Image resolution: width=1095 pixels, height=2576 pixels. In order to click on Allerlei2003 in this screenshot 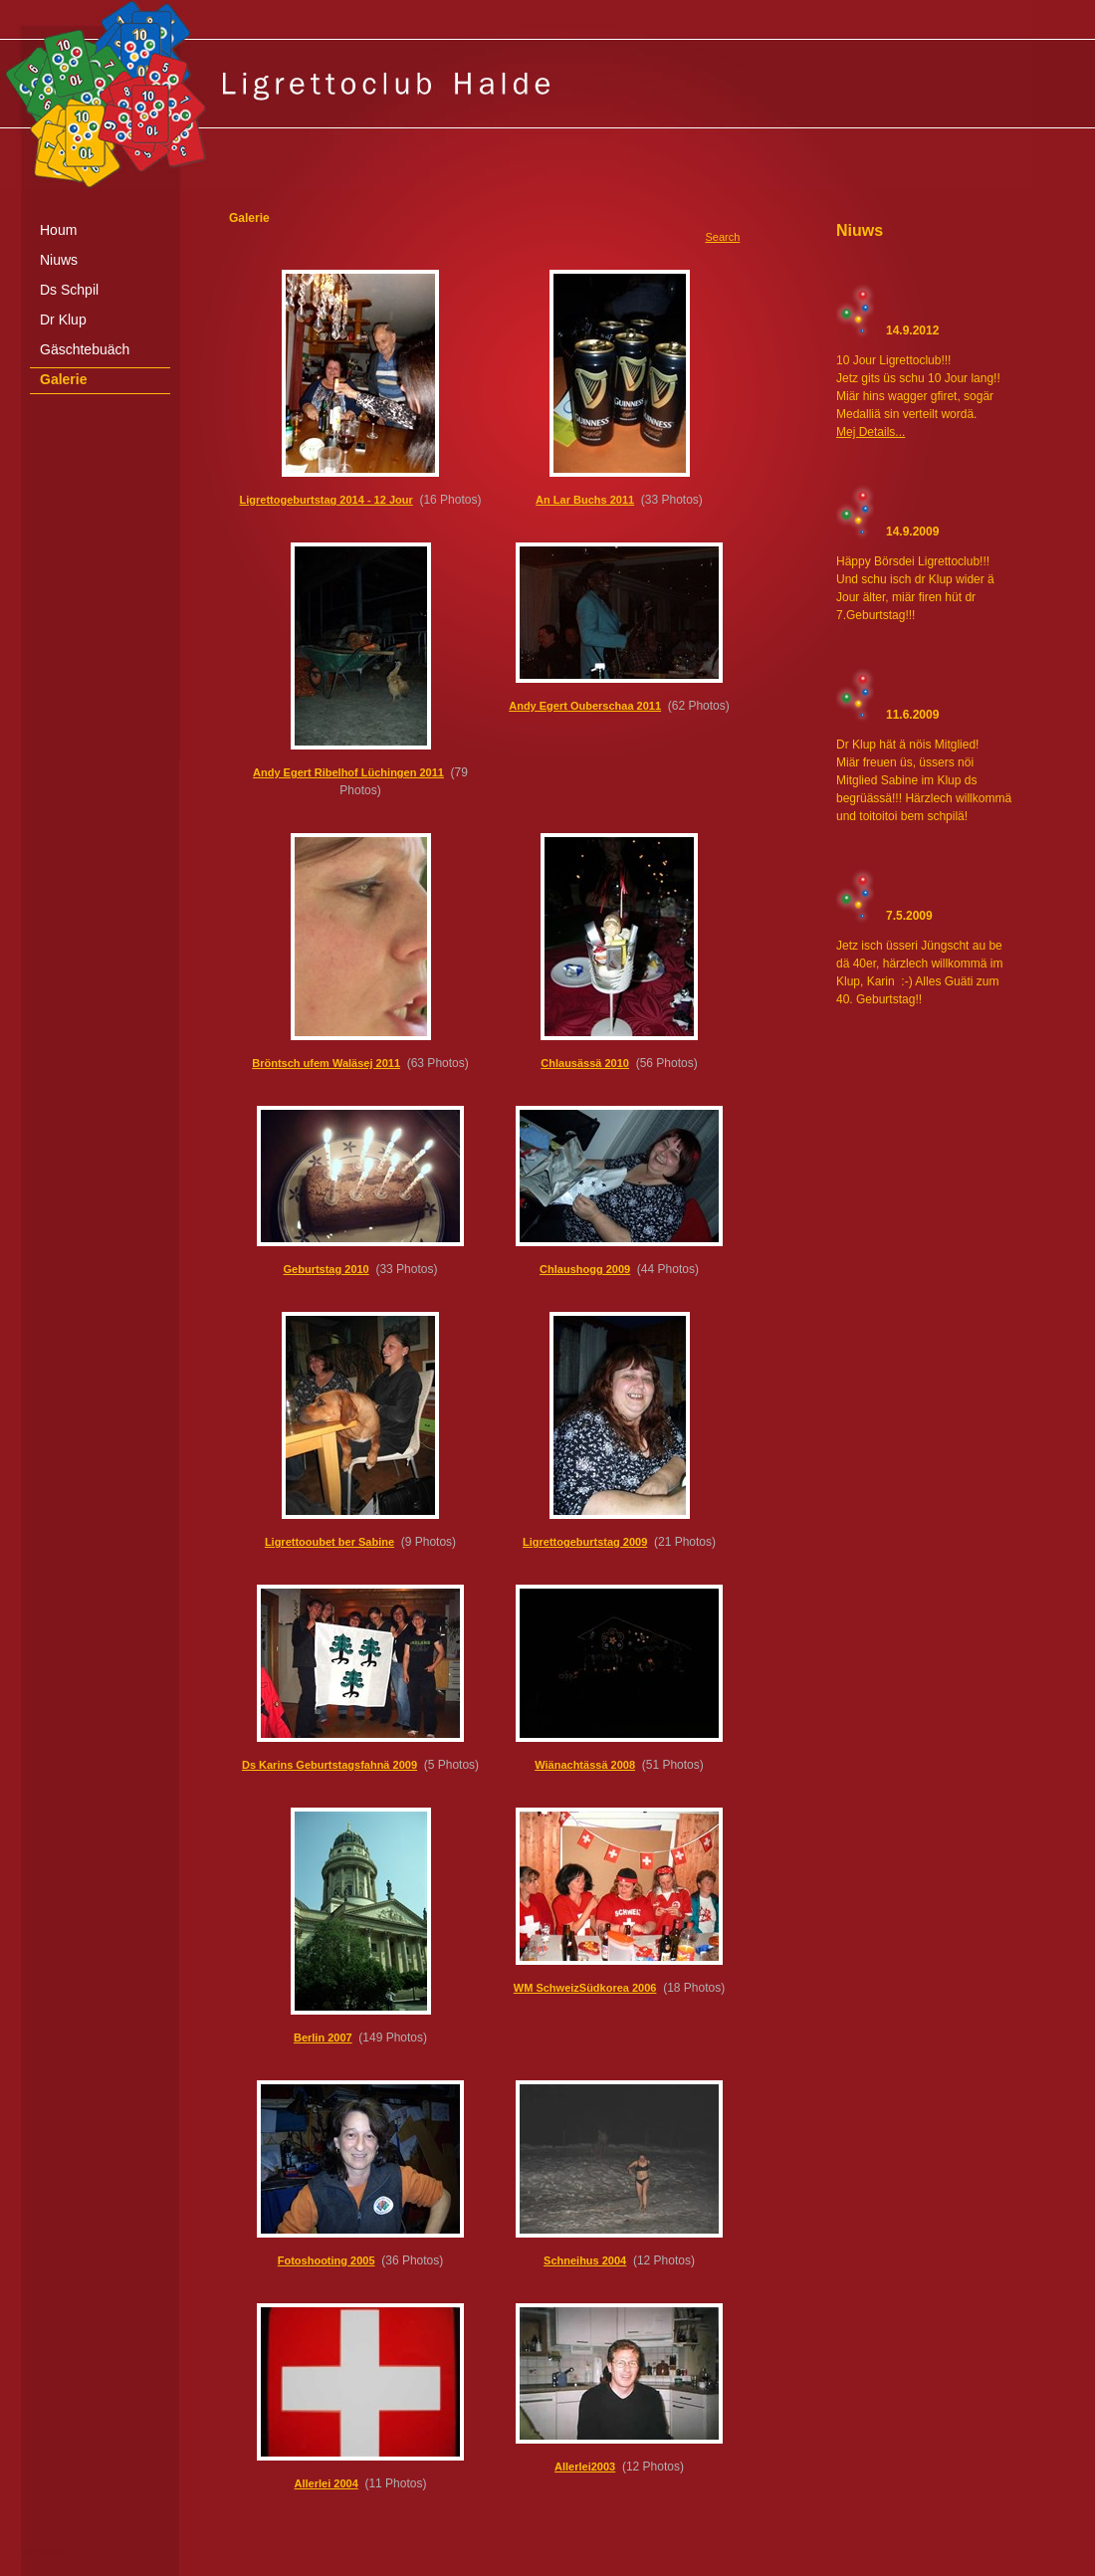, I will do `click(584, 2466)`.